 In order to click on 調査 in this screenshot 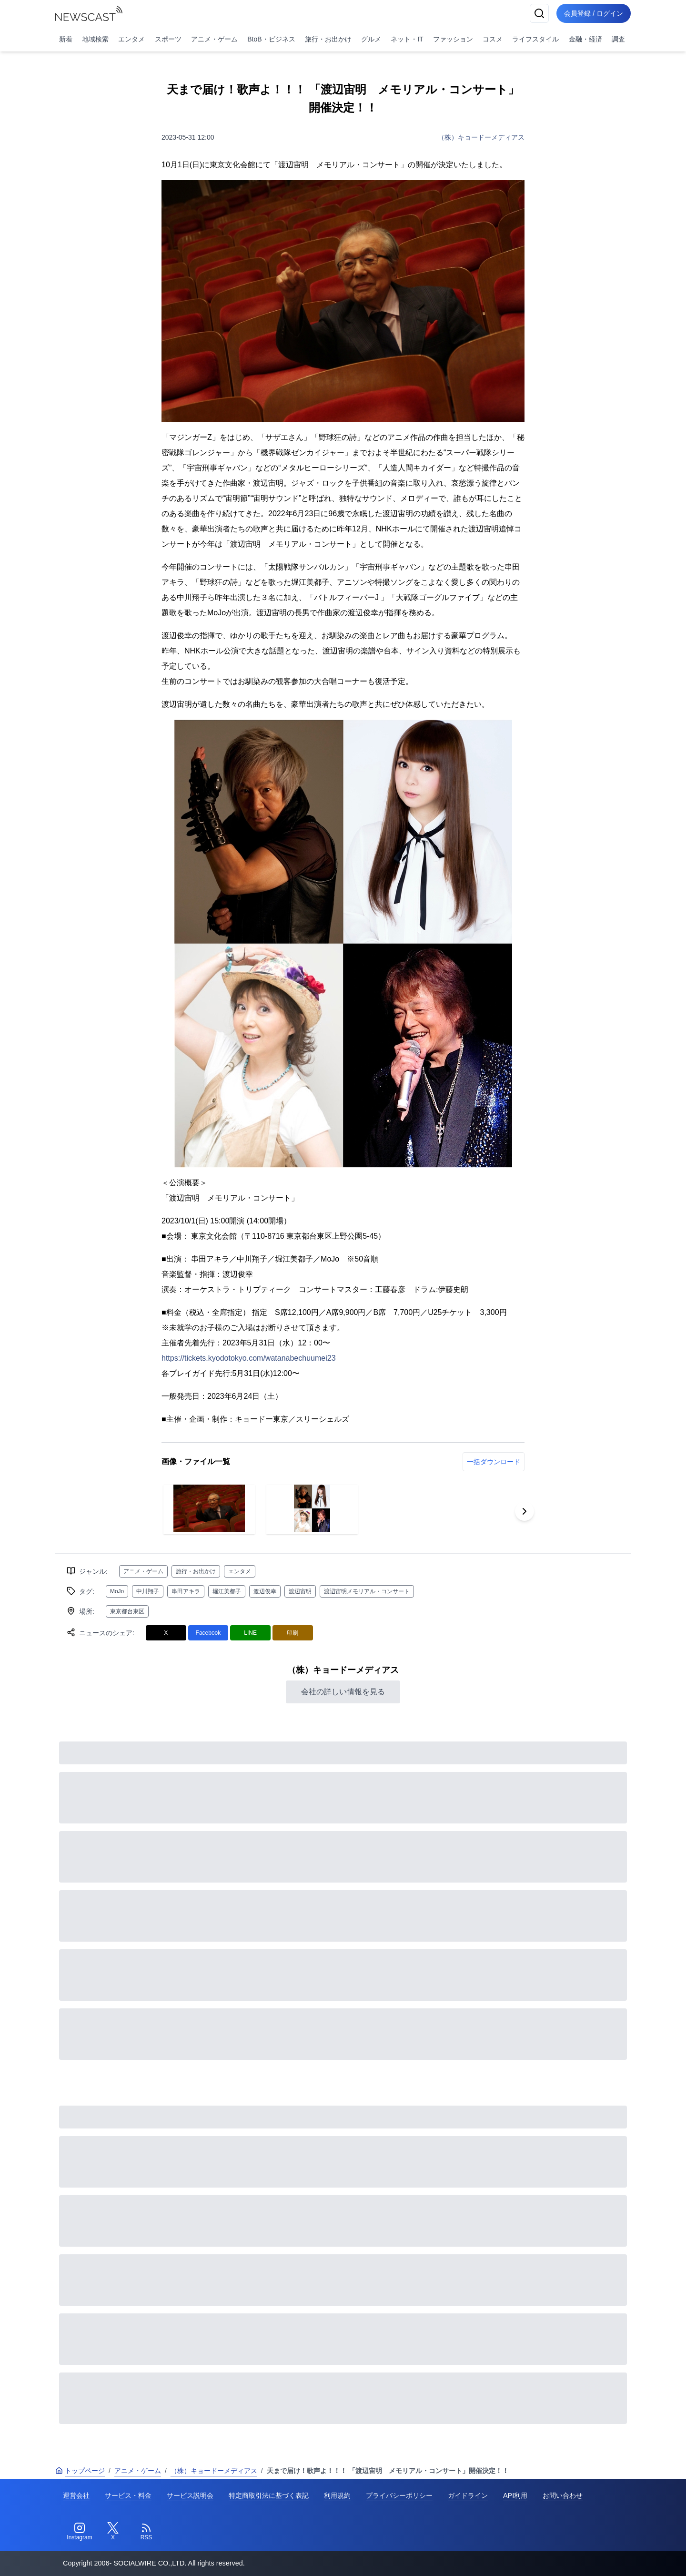, I will do `click(618, 39)`.